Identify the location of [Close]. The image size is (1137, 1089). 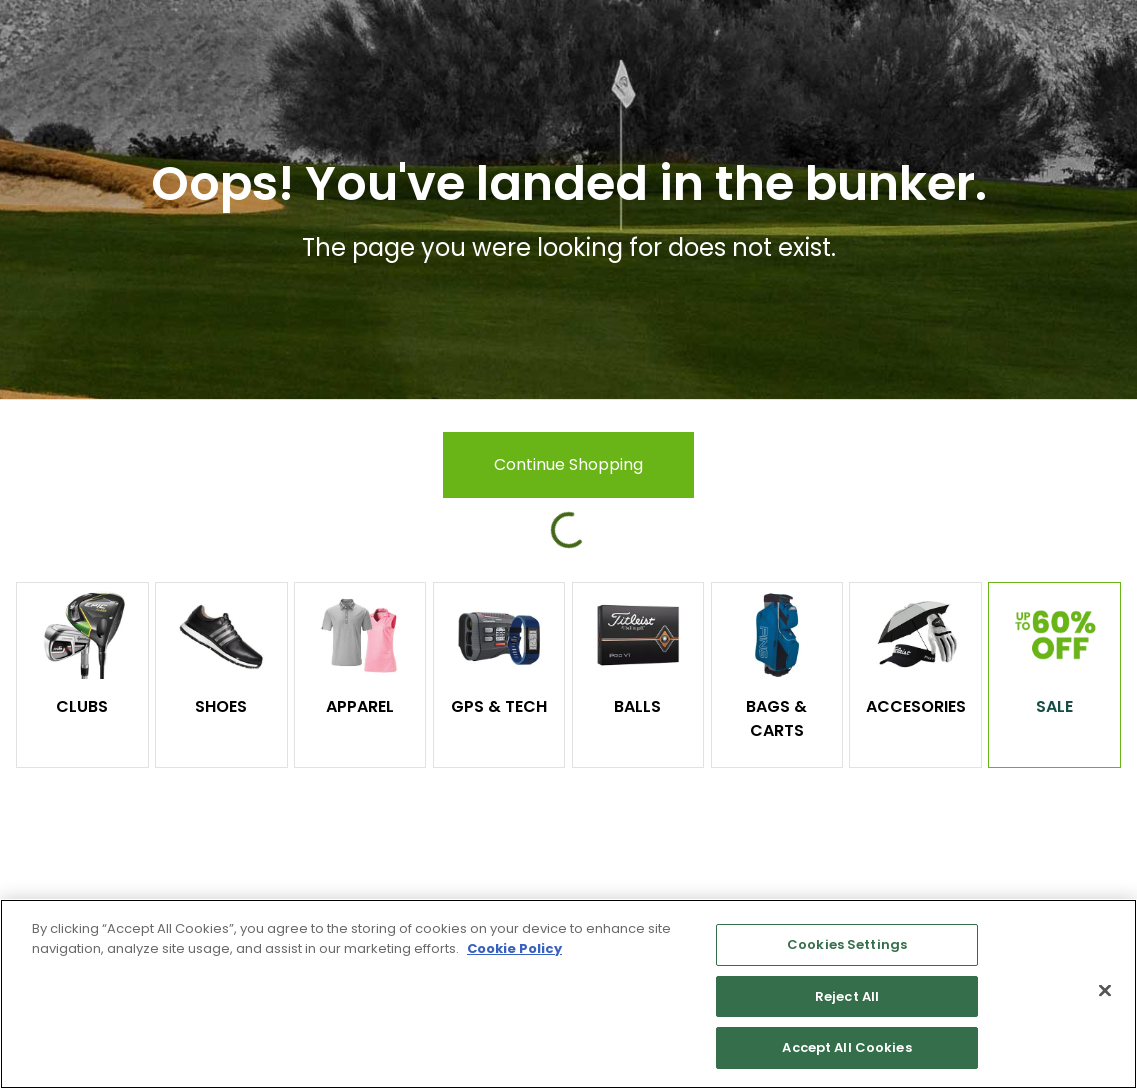
(1105, 991).